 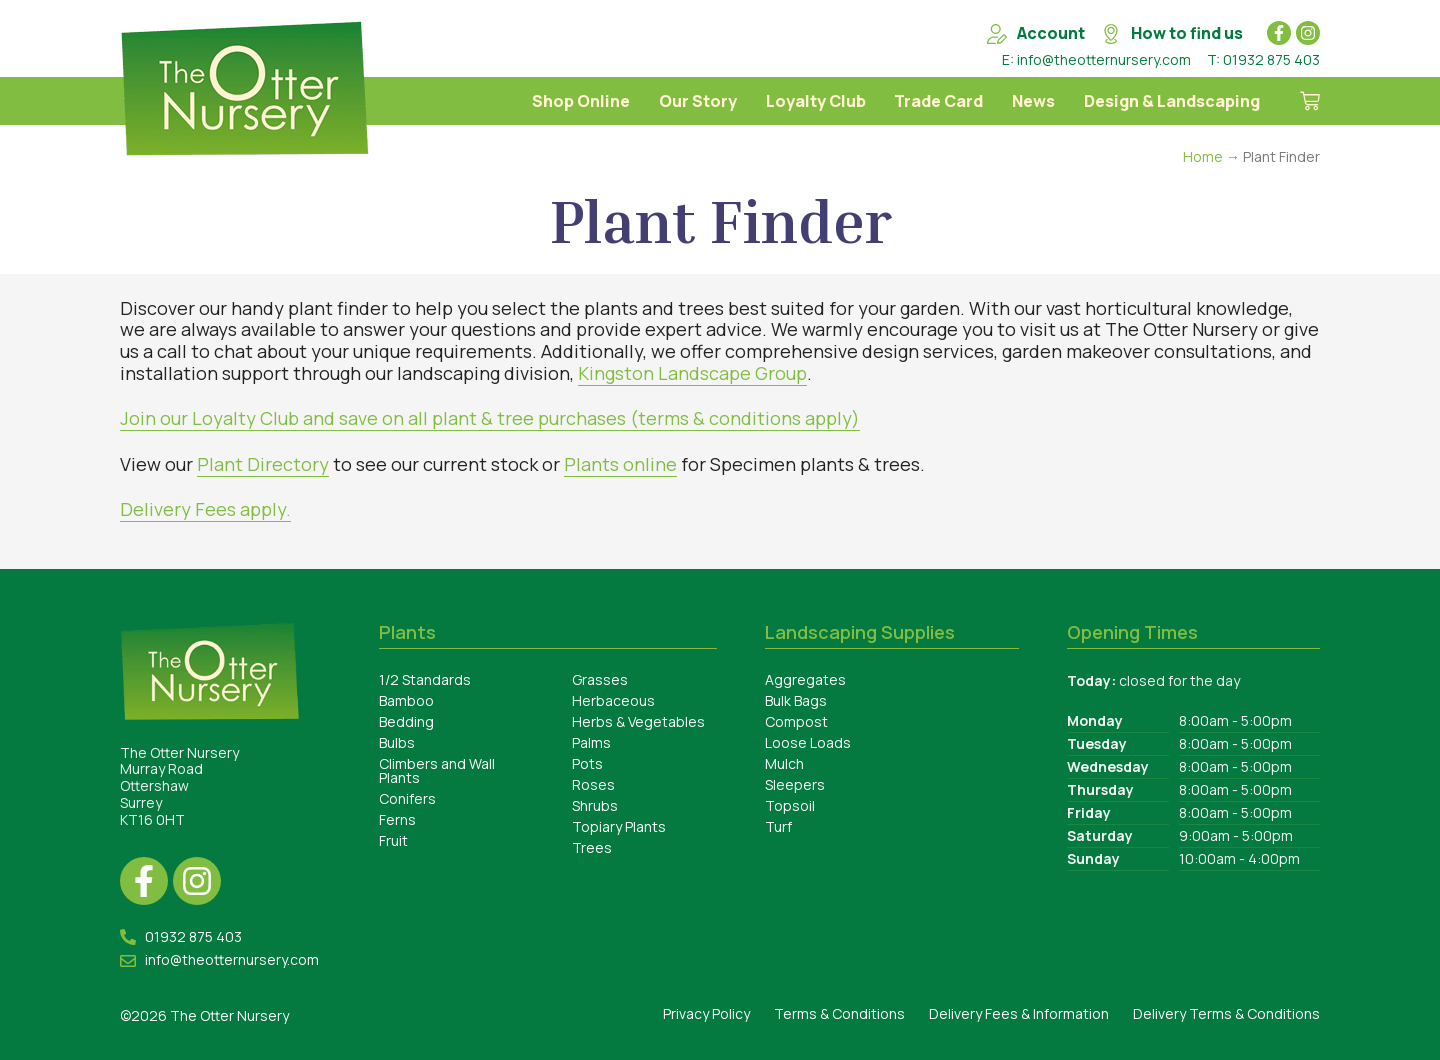 I want to click on Design & Landscaping, so click(x=1172, y=101).